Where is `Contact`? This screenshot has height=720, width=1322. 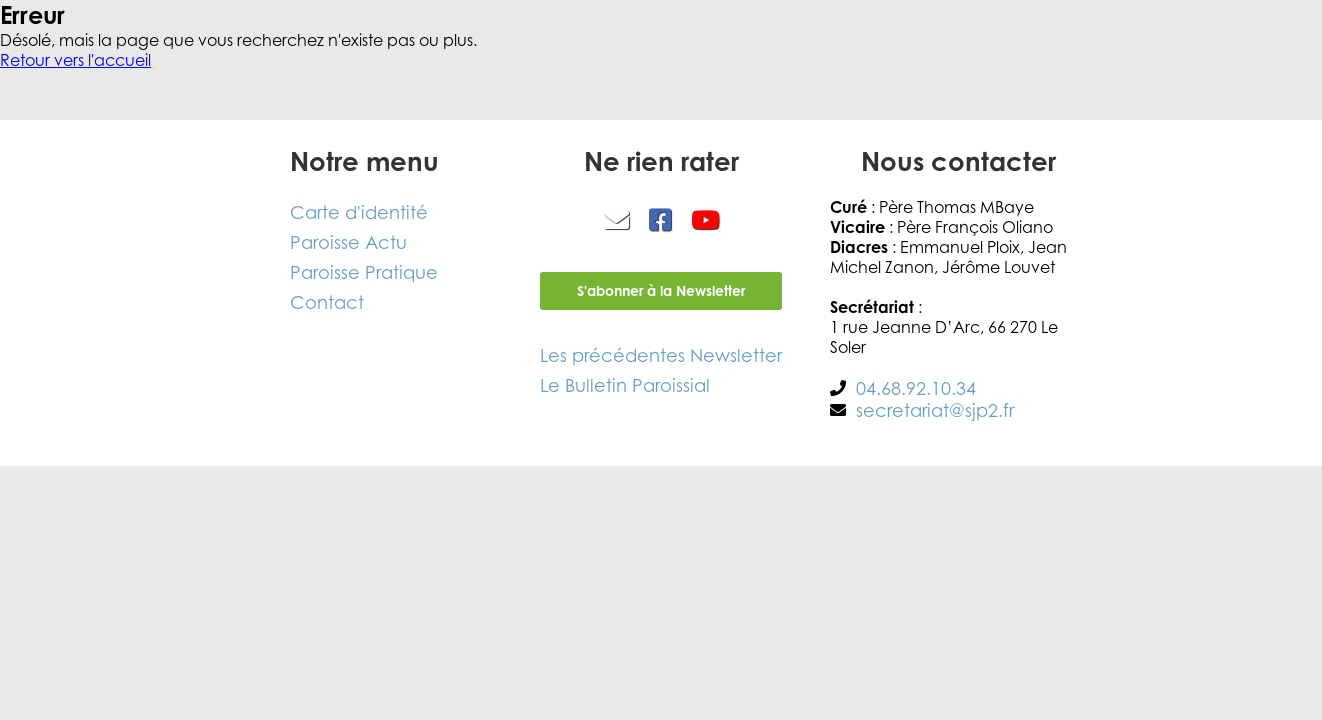
Contact is located at coordinates (327, 302).